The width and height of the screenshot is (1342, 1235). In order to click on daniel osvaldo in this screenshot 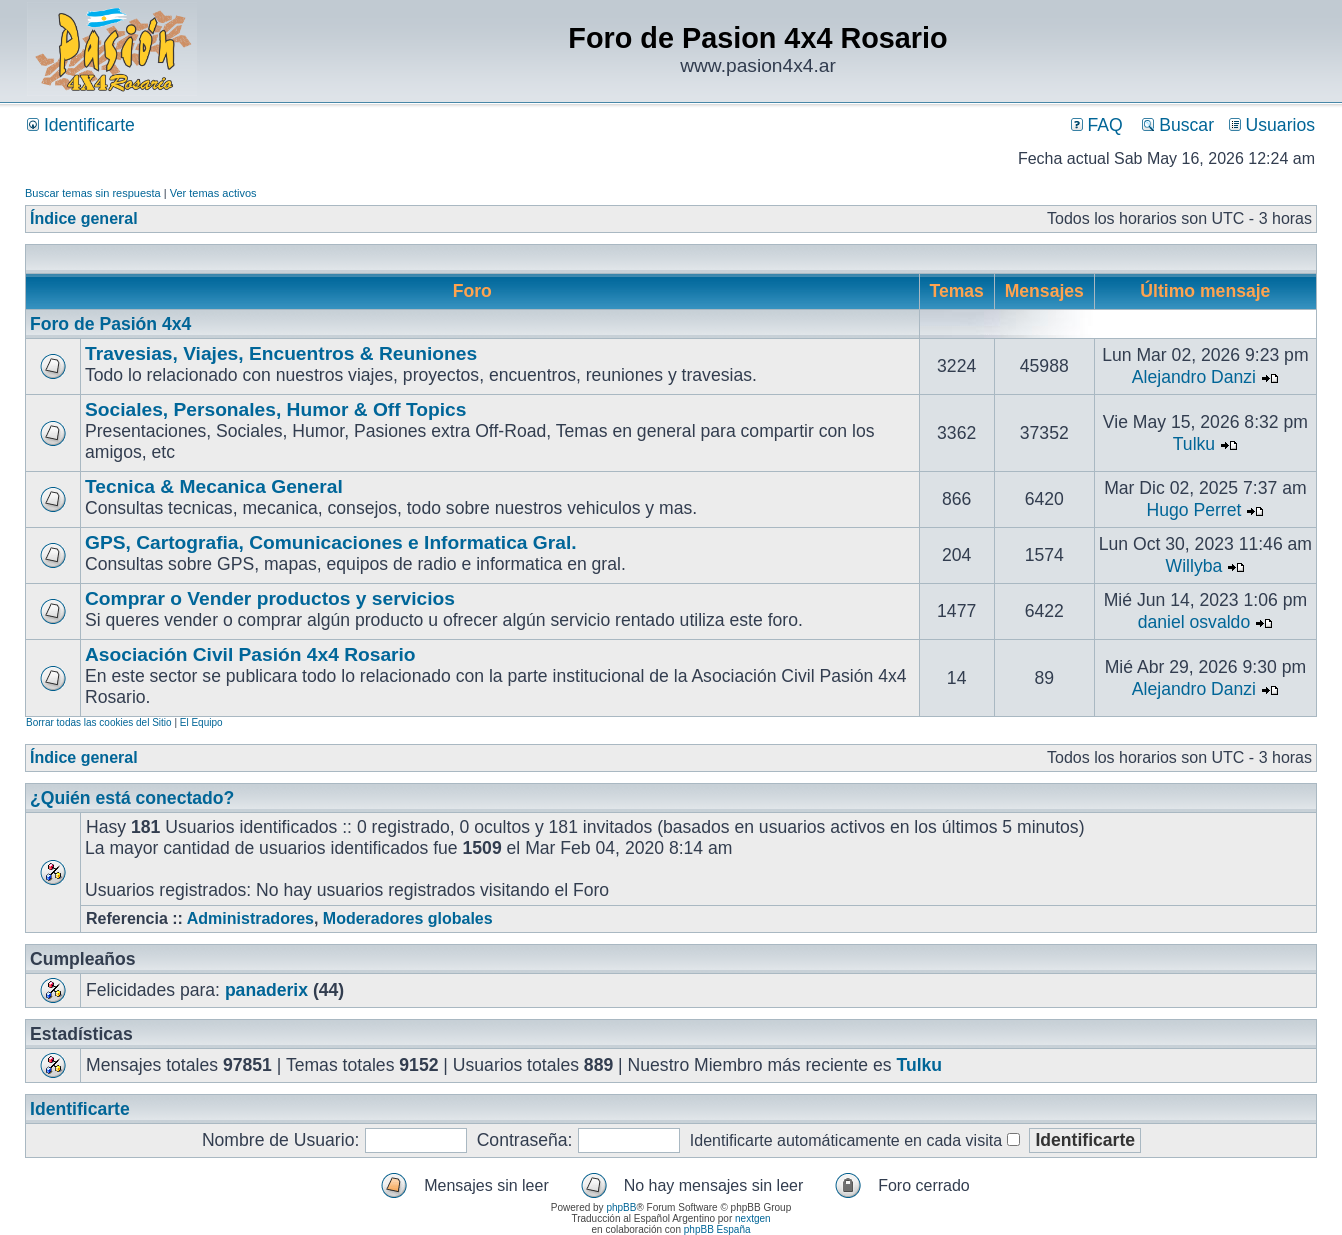, I will do `click(1194, 622)`.